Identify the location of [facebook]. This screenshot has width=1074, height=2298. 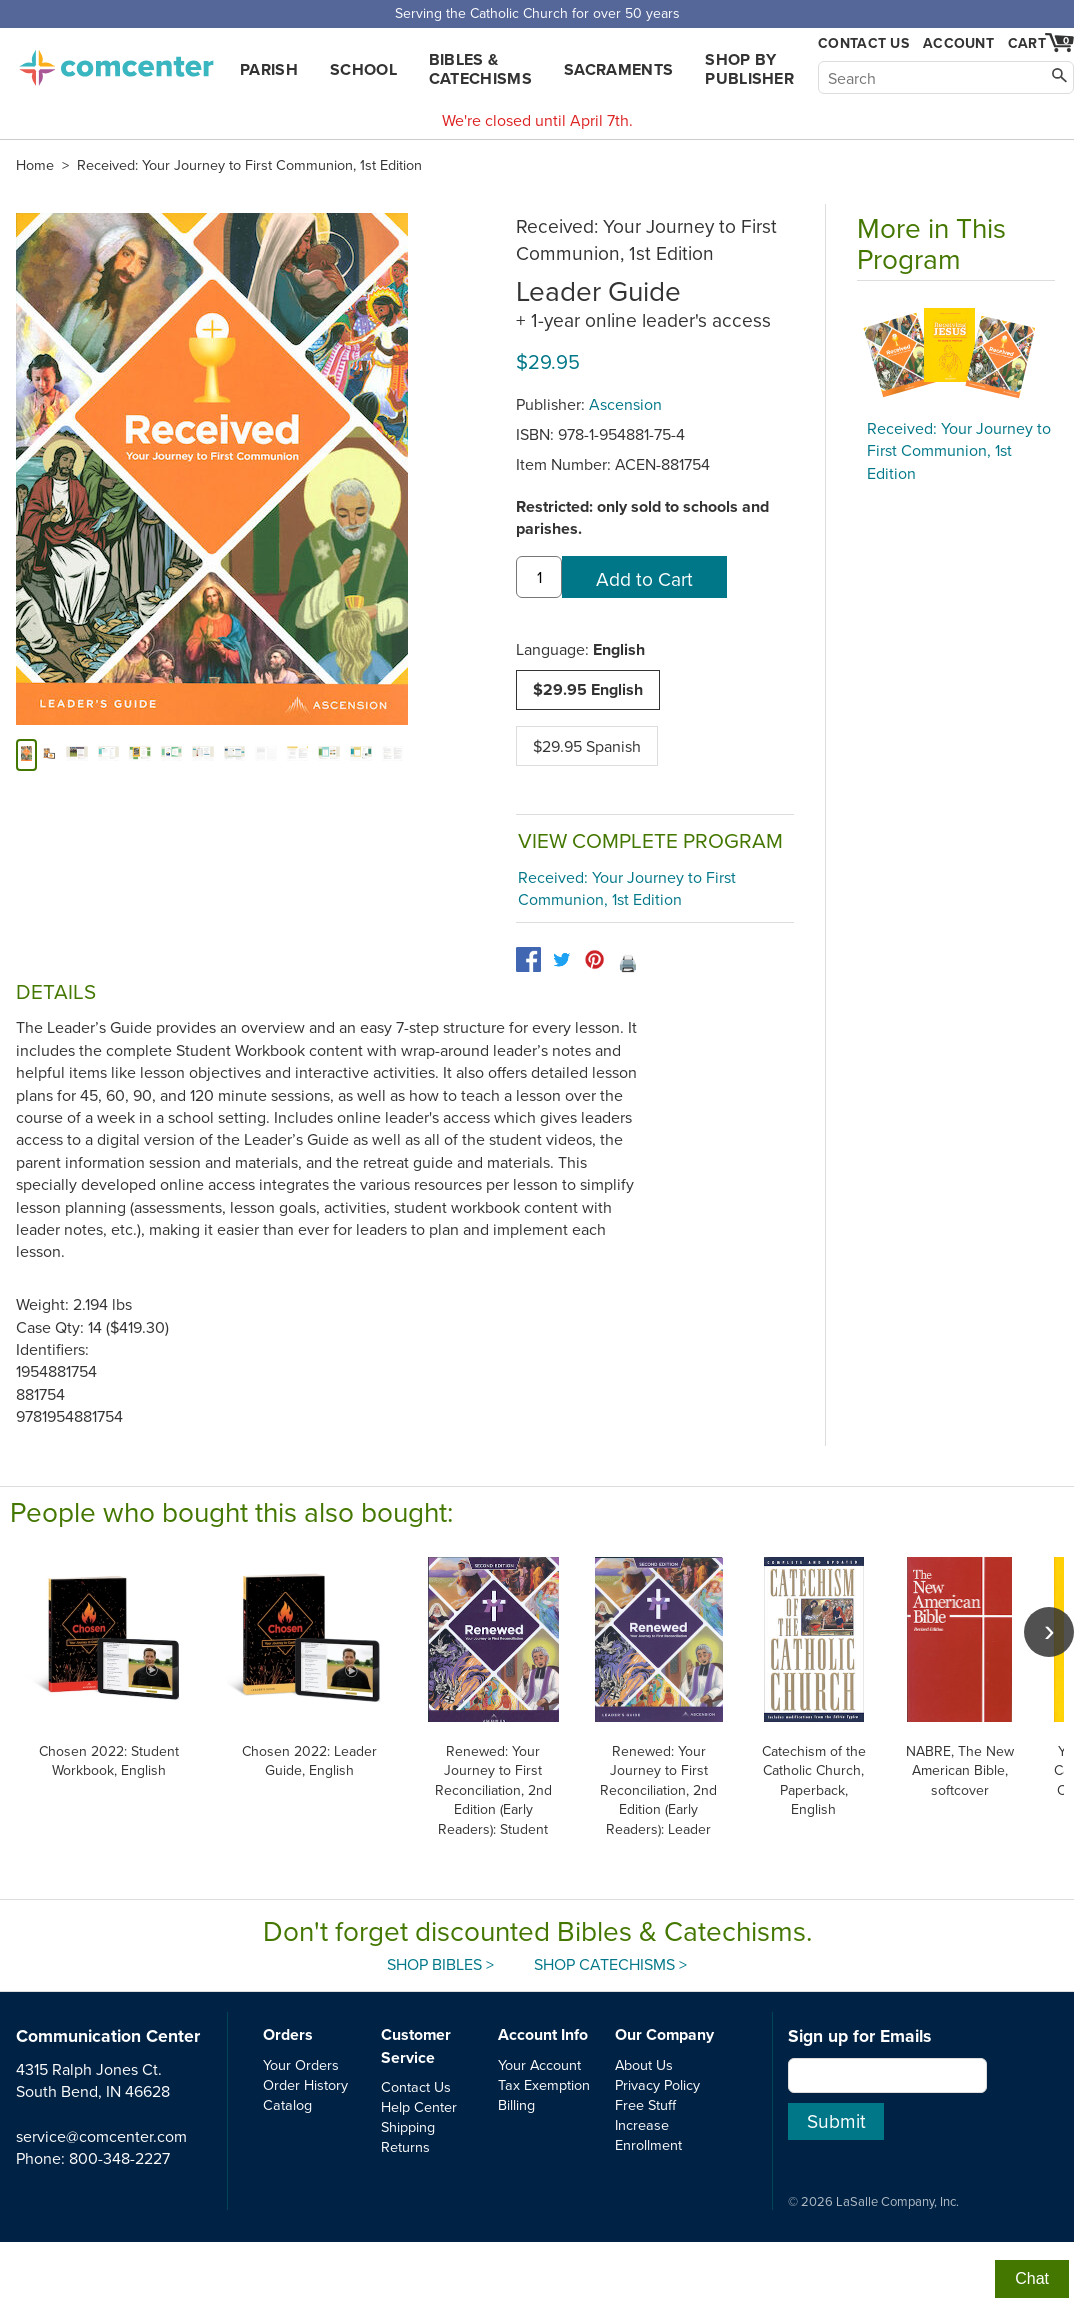
(528, 959).